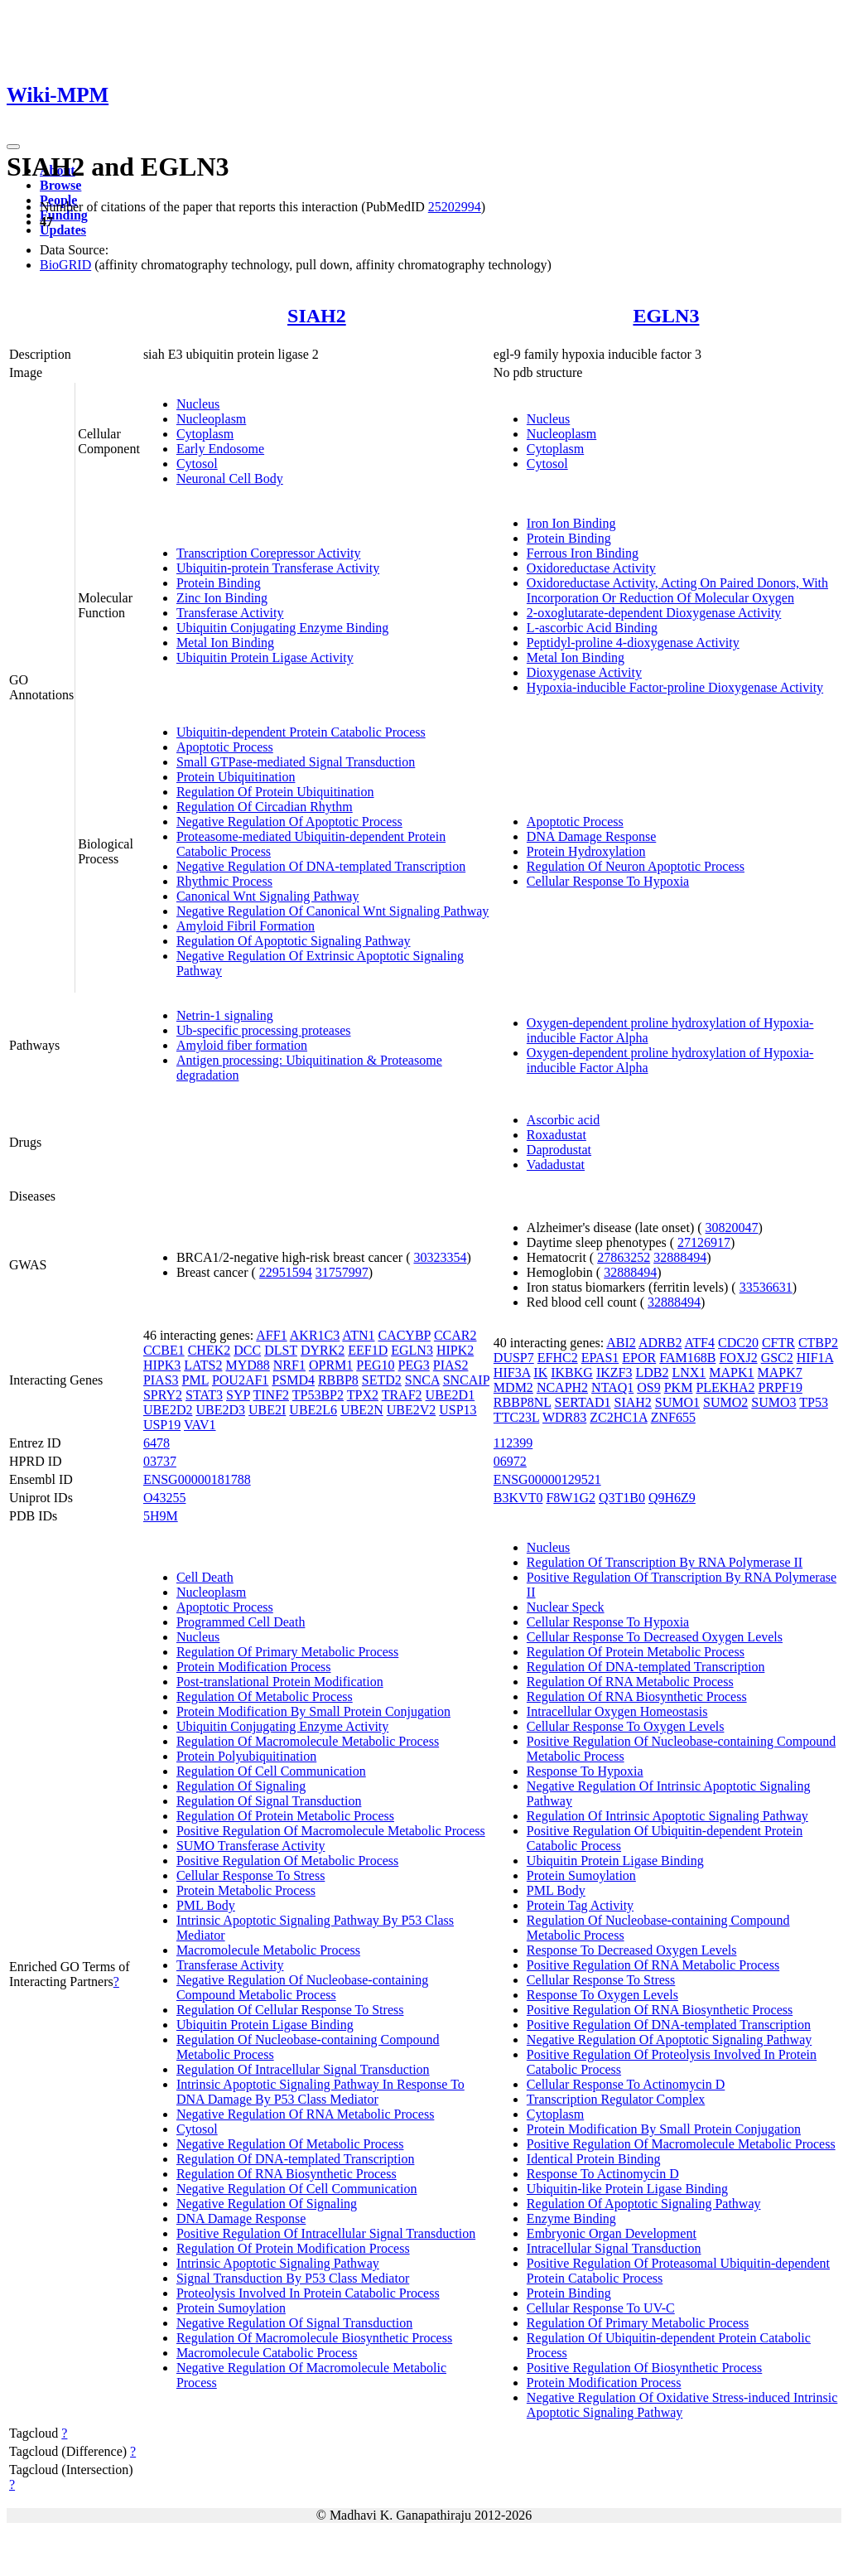 The width and height of the screenshot is (848, 2576). What do you see at coordinates (454, 207) in the screenshot?
I see `25202994` at bounding box center [454, 207].